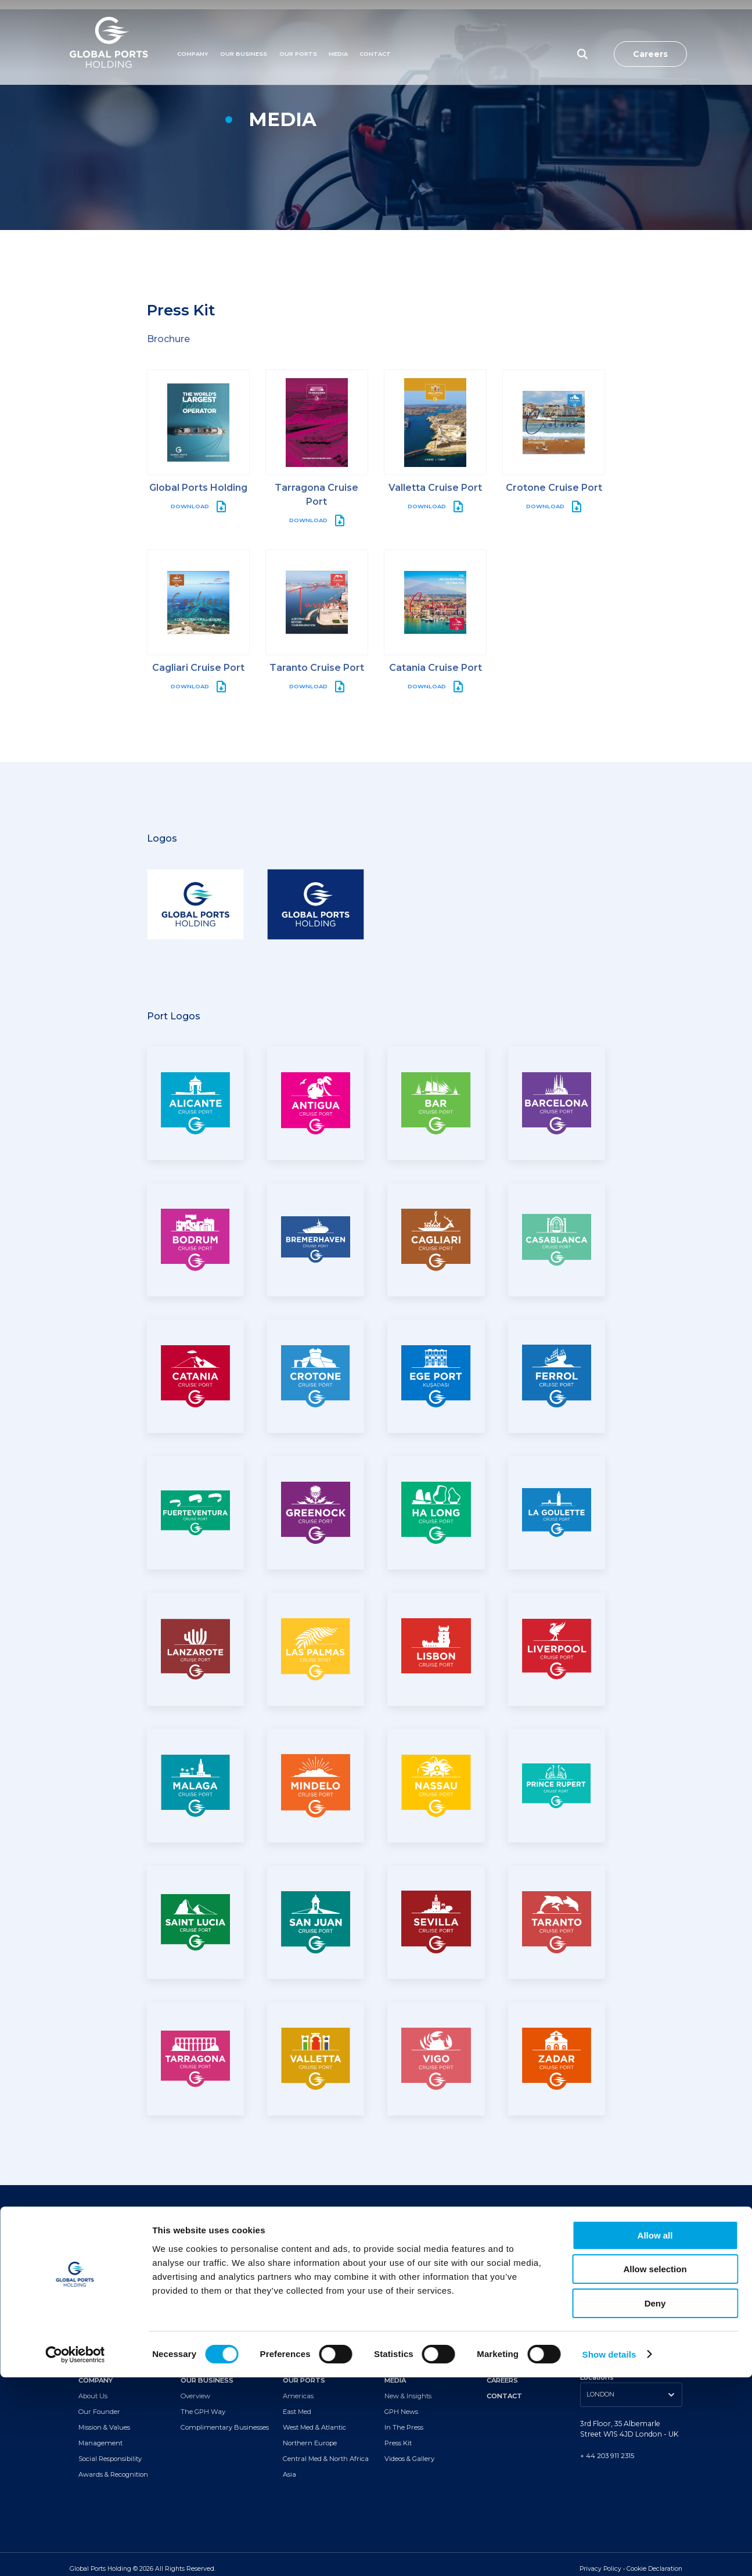  What do you see at coordinates (195, 2387) in the screenshot?
I see `Overview` at bounding box center [195, 2387].